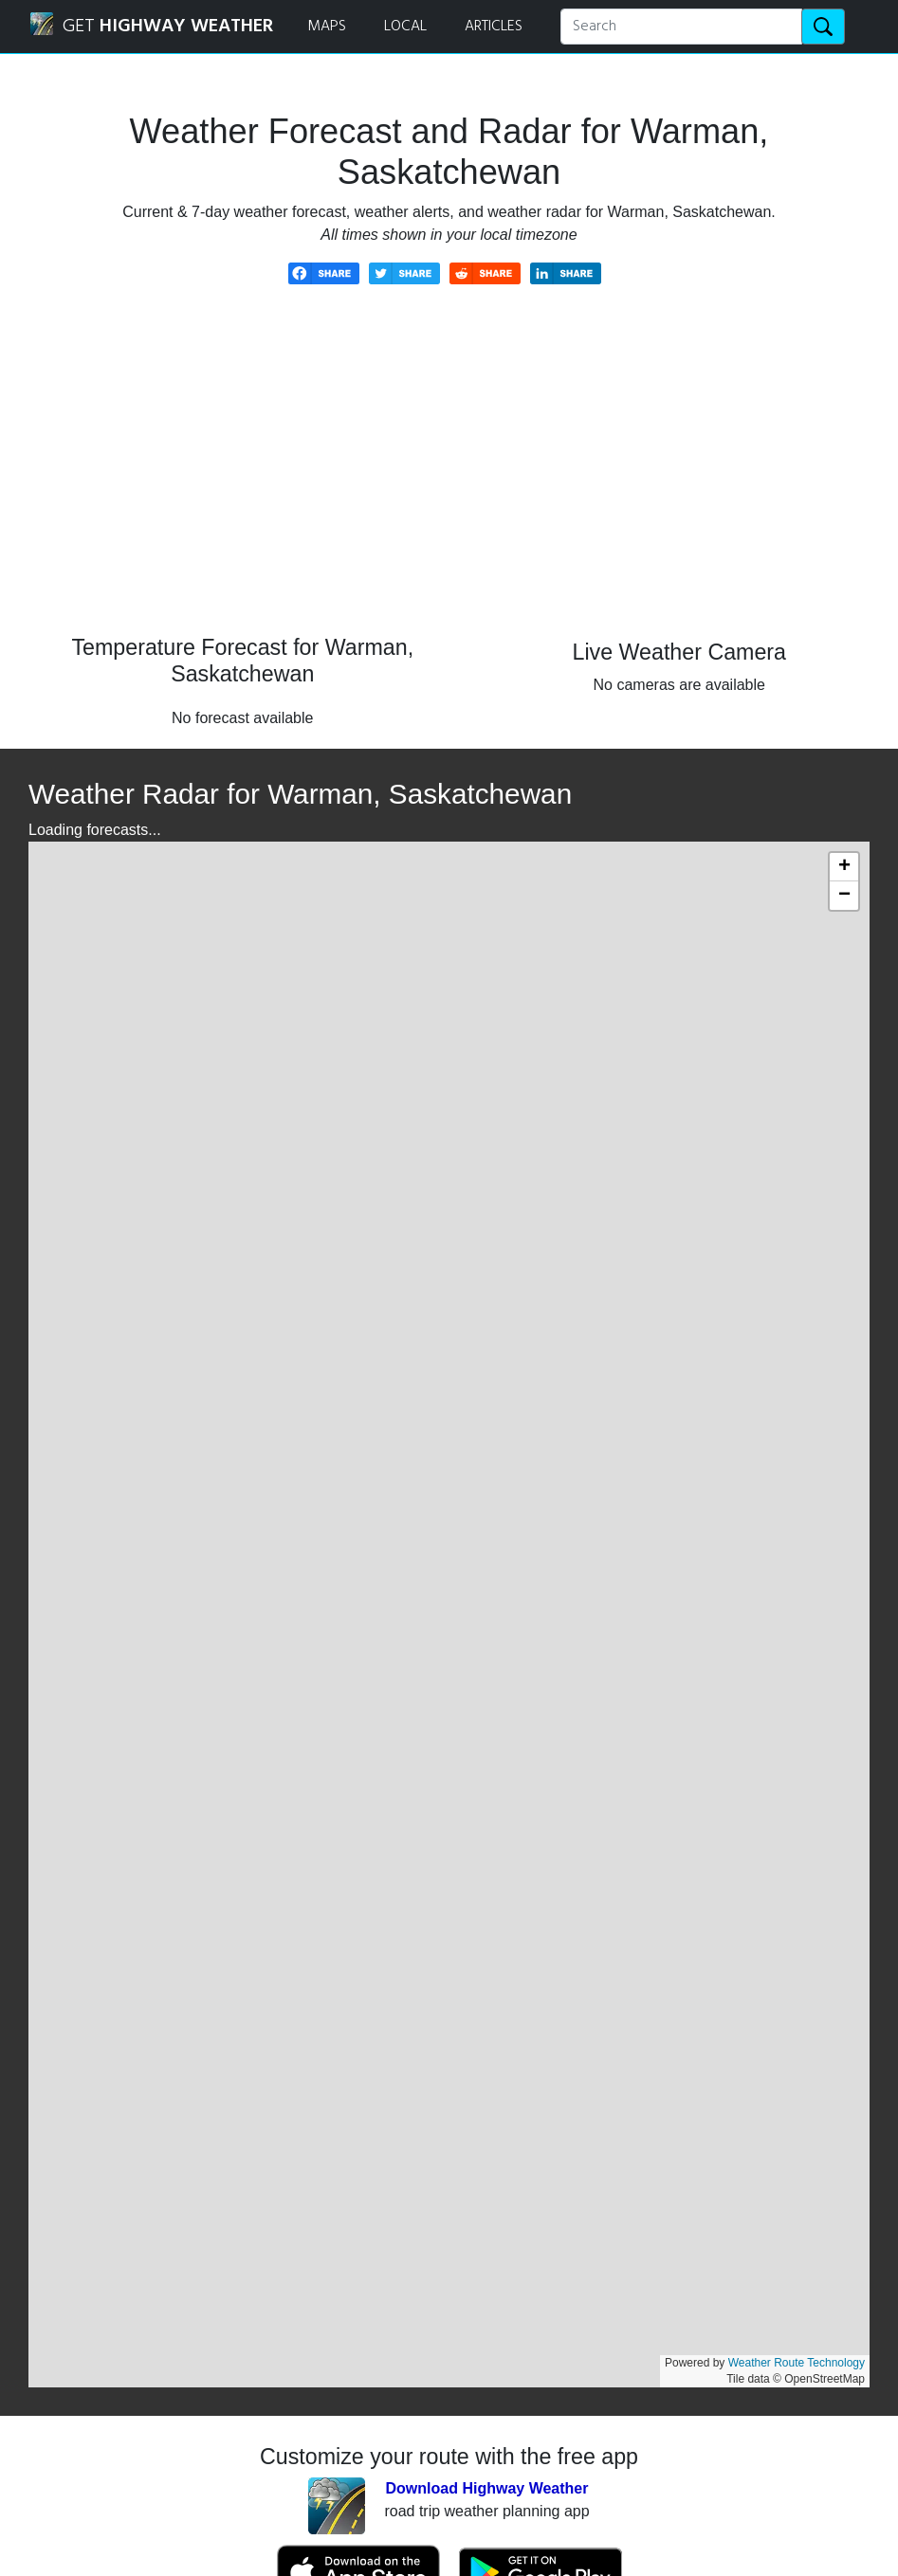  I want to click on LOCAL, so click(405, 26).